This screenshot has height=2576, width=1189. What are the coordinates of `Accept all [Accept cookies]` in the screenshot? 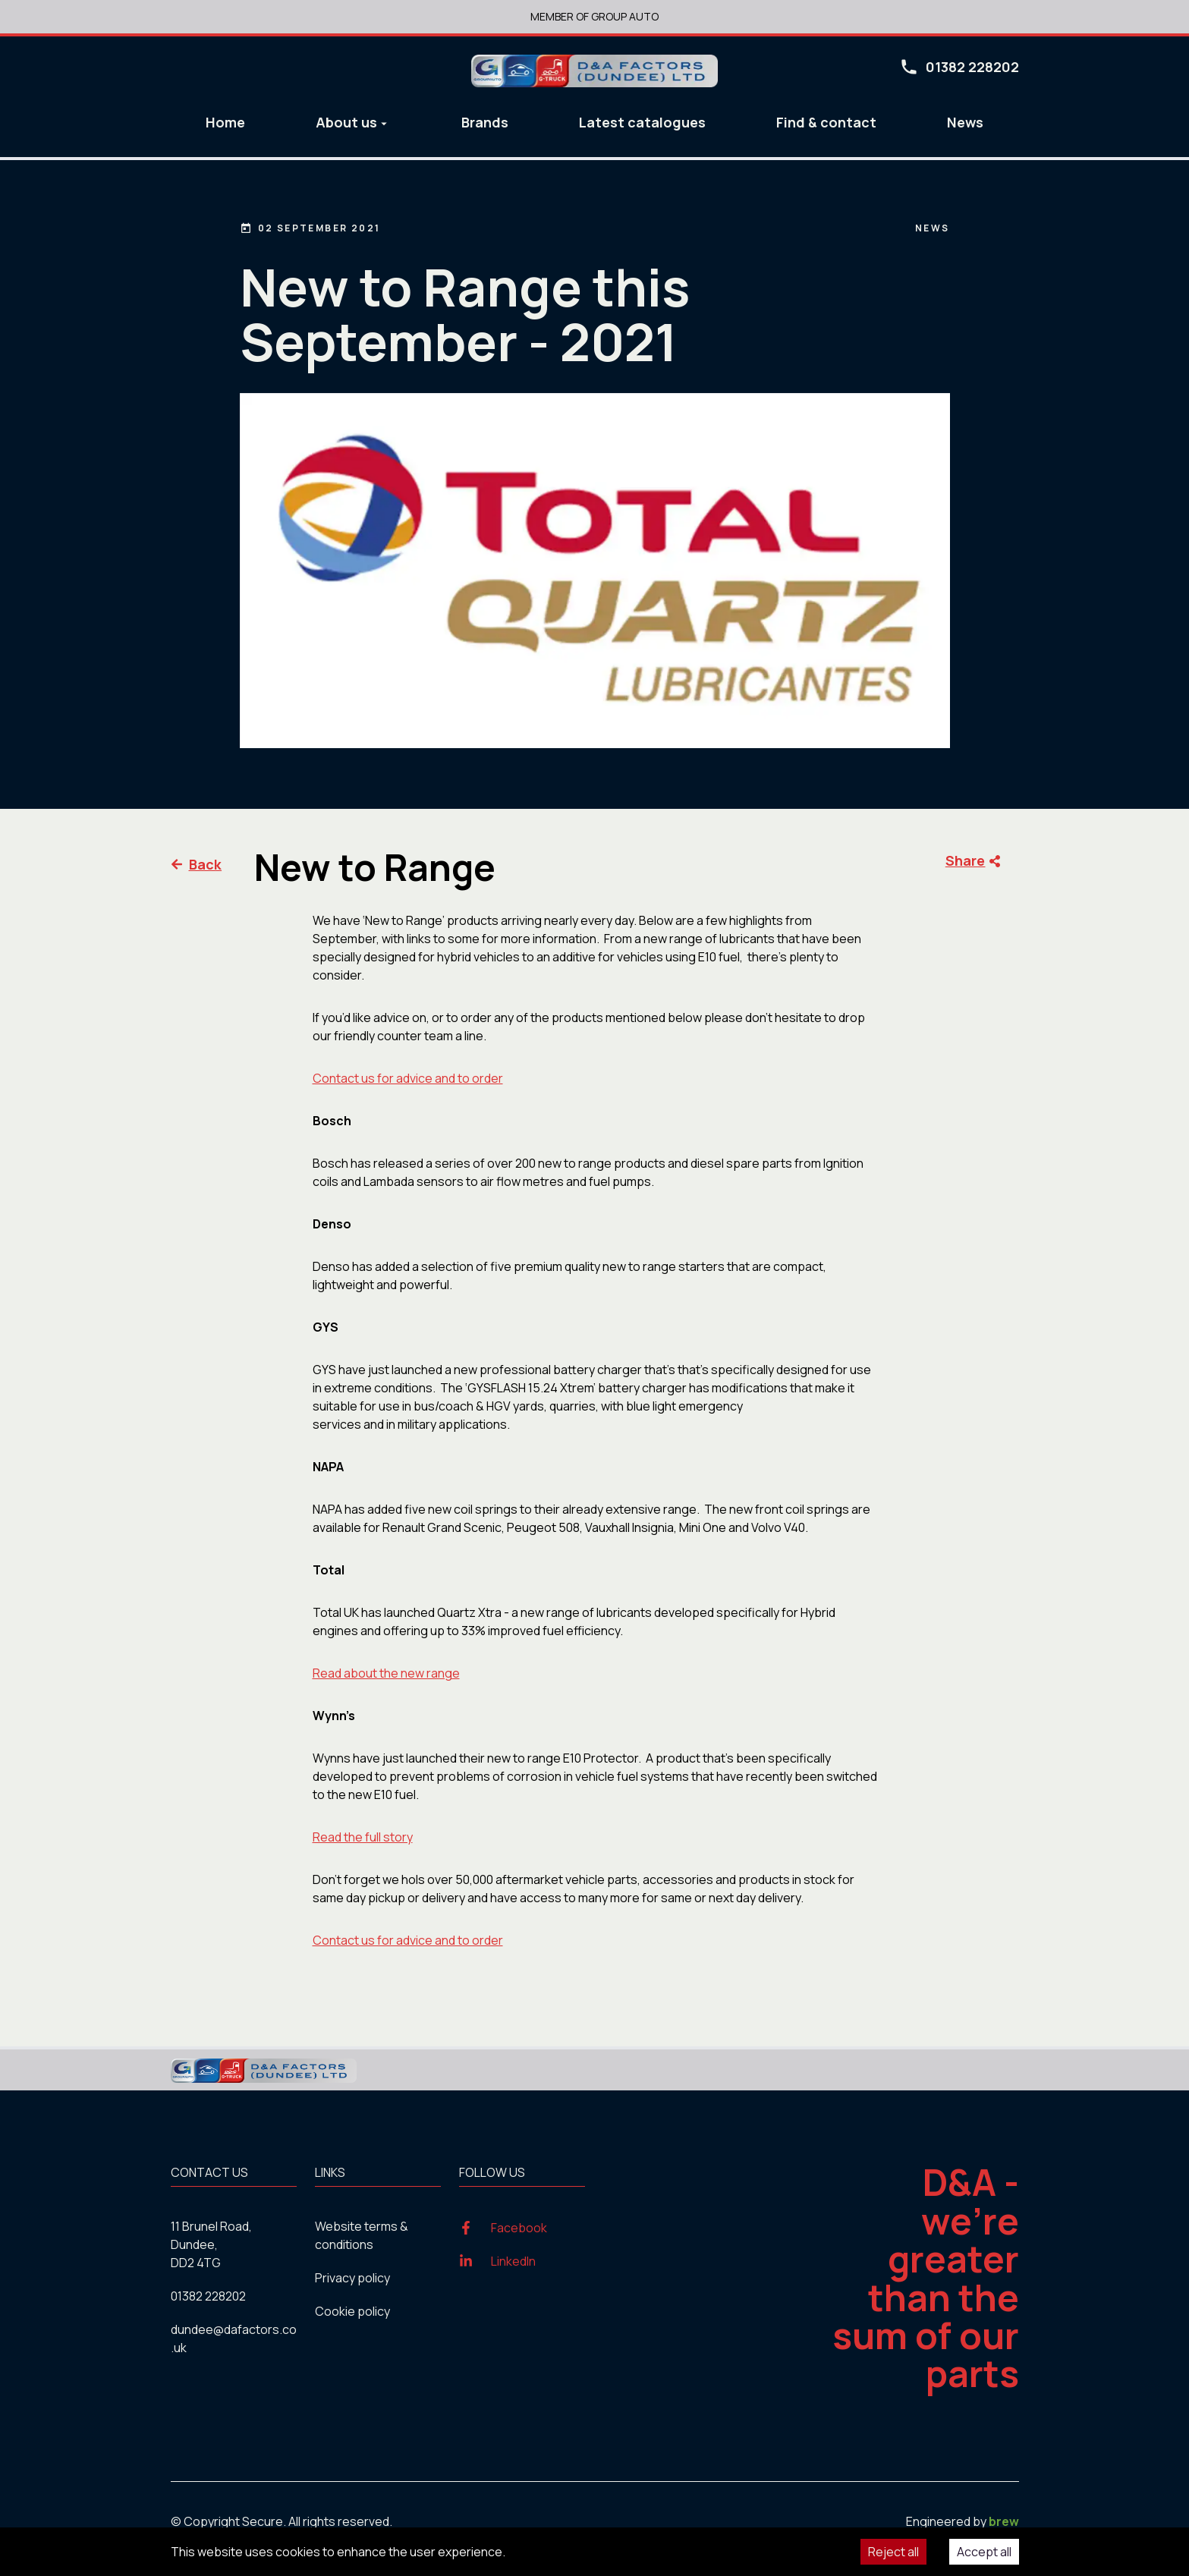 It's located at (984, 2551).